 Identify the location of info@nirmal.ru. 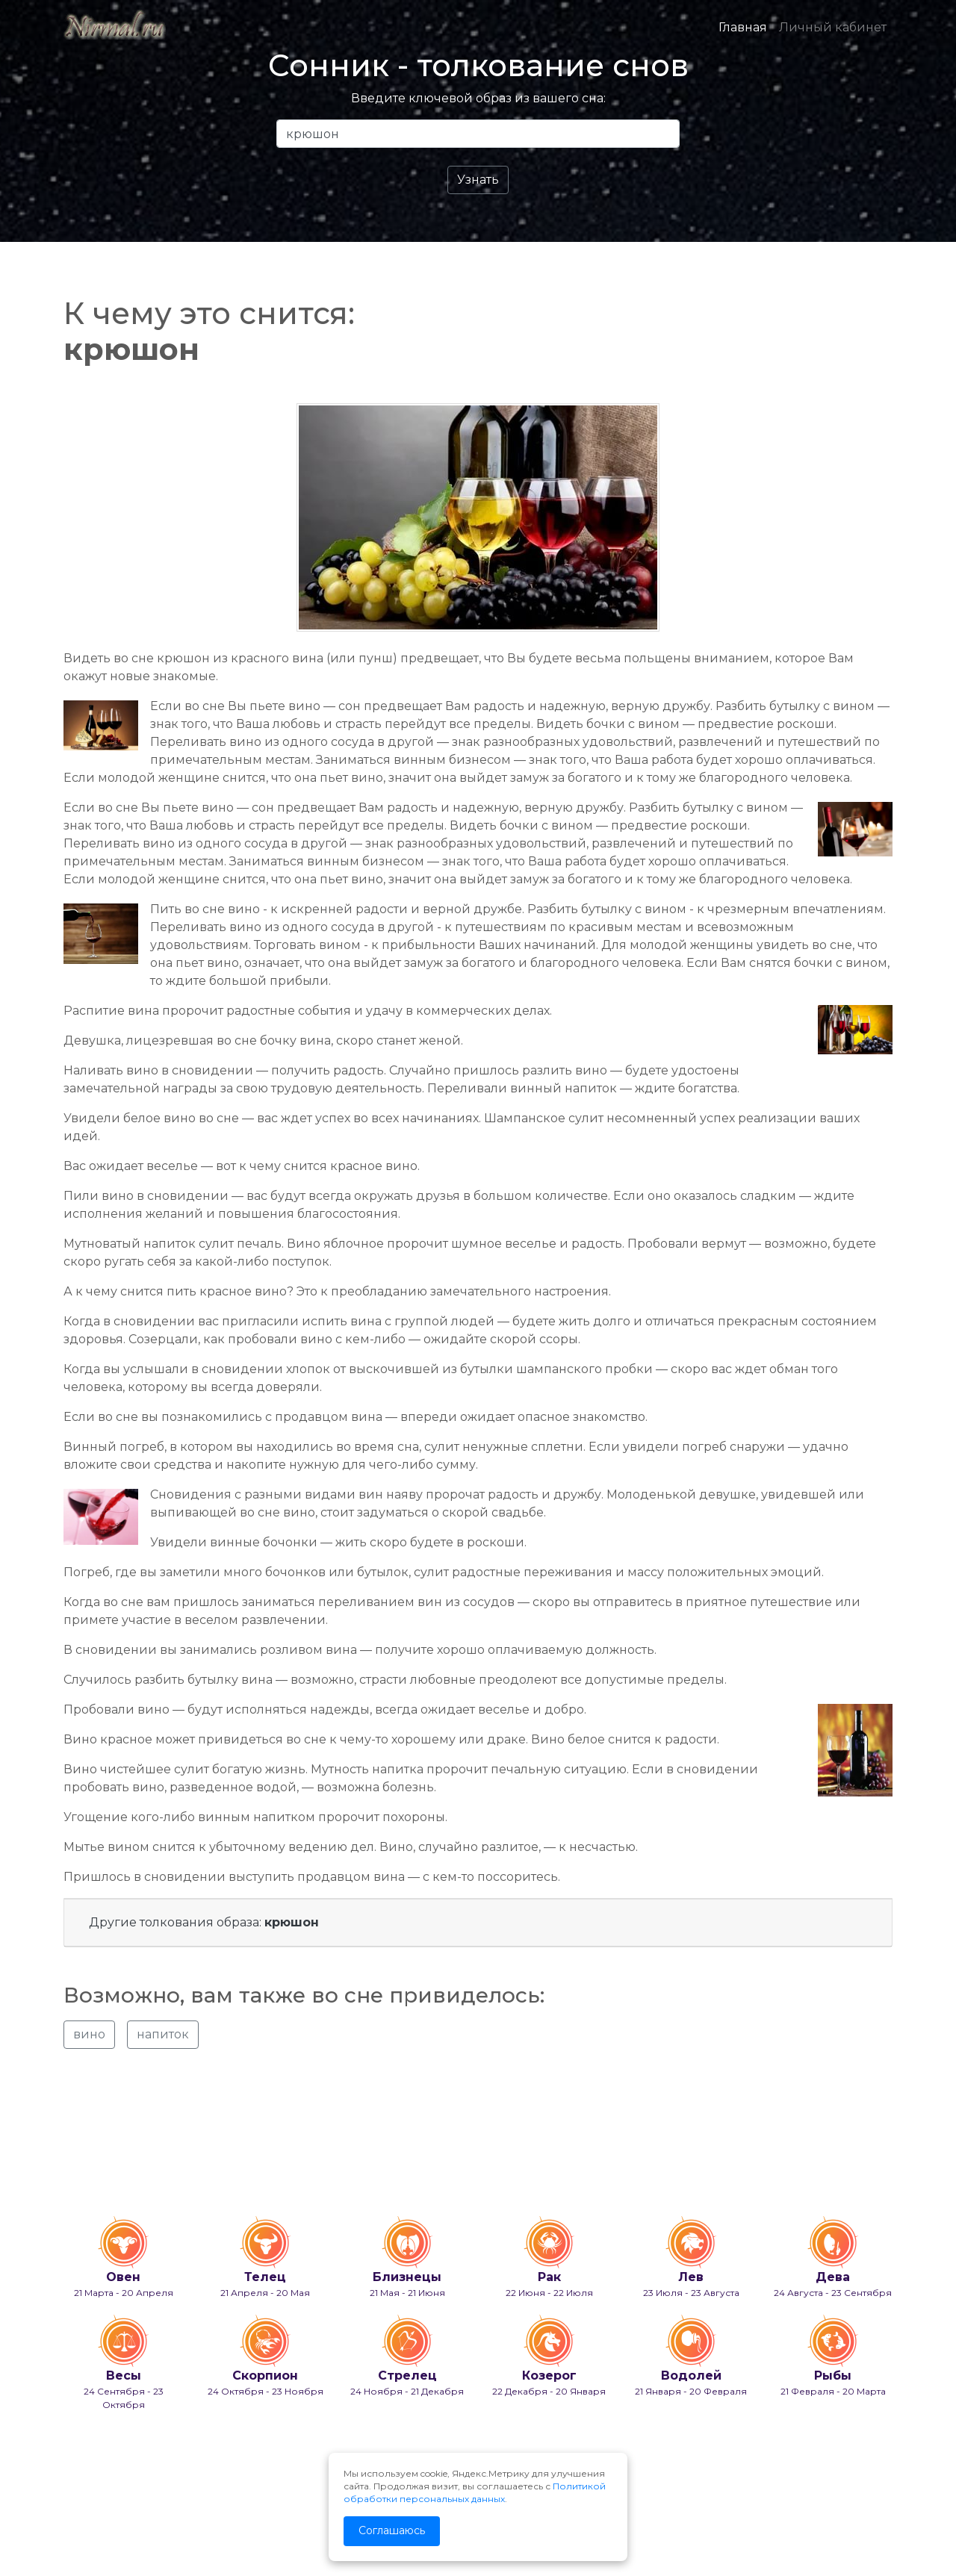
(97, 2525).